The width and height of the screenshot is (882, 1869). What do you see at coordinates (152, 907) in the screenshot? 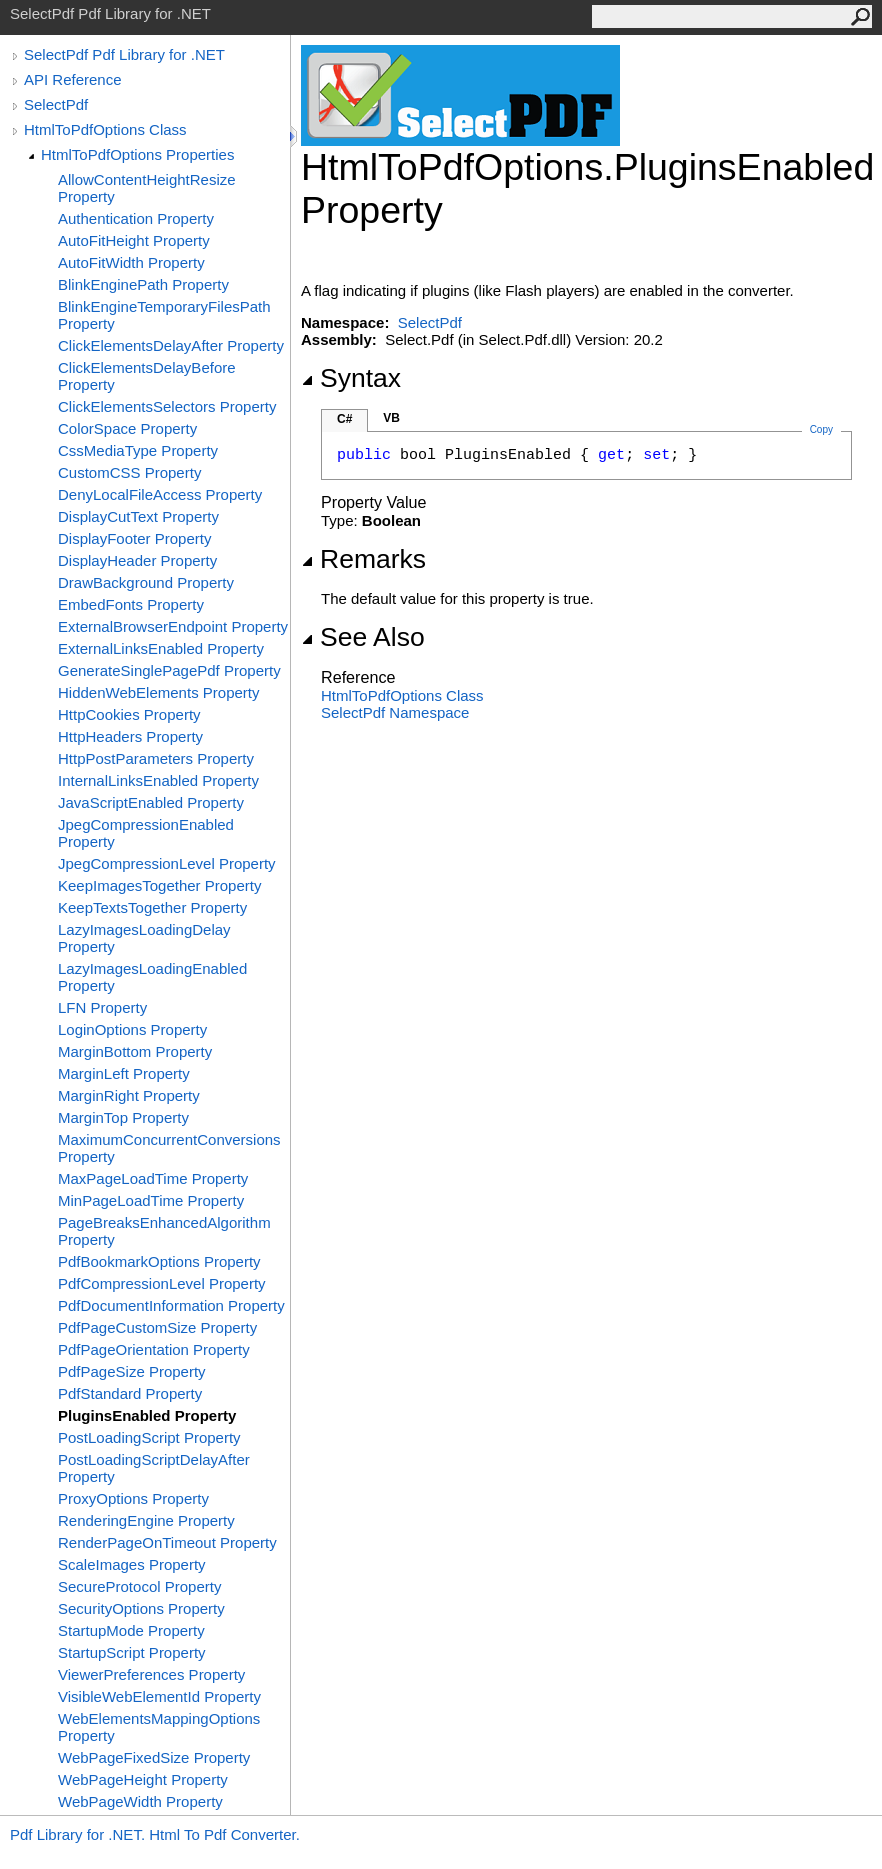
I see `KeepTextsTogether Property` at bounding box center [152, 907].